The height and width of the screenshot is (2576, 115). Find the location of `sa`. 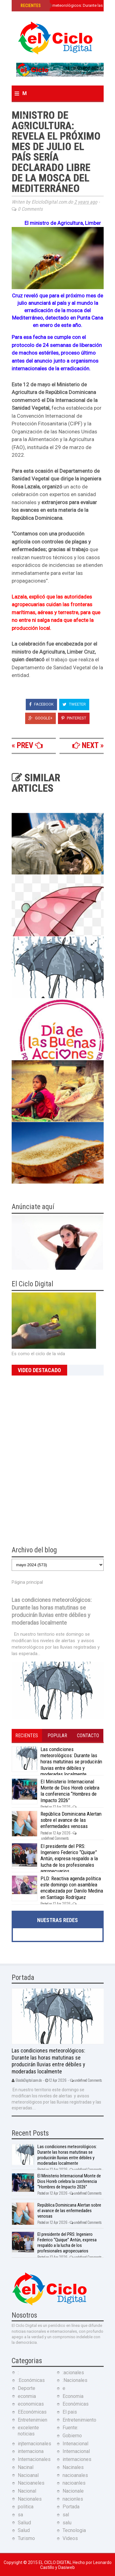

sa is located at coordinates (20, 2515).